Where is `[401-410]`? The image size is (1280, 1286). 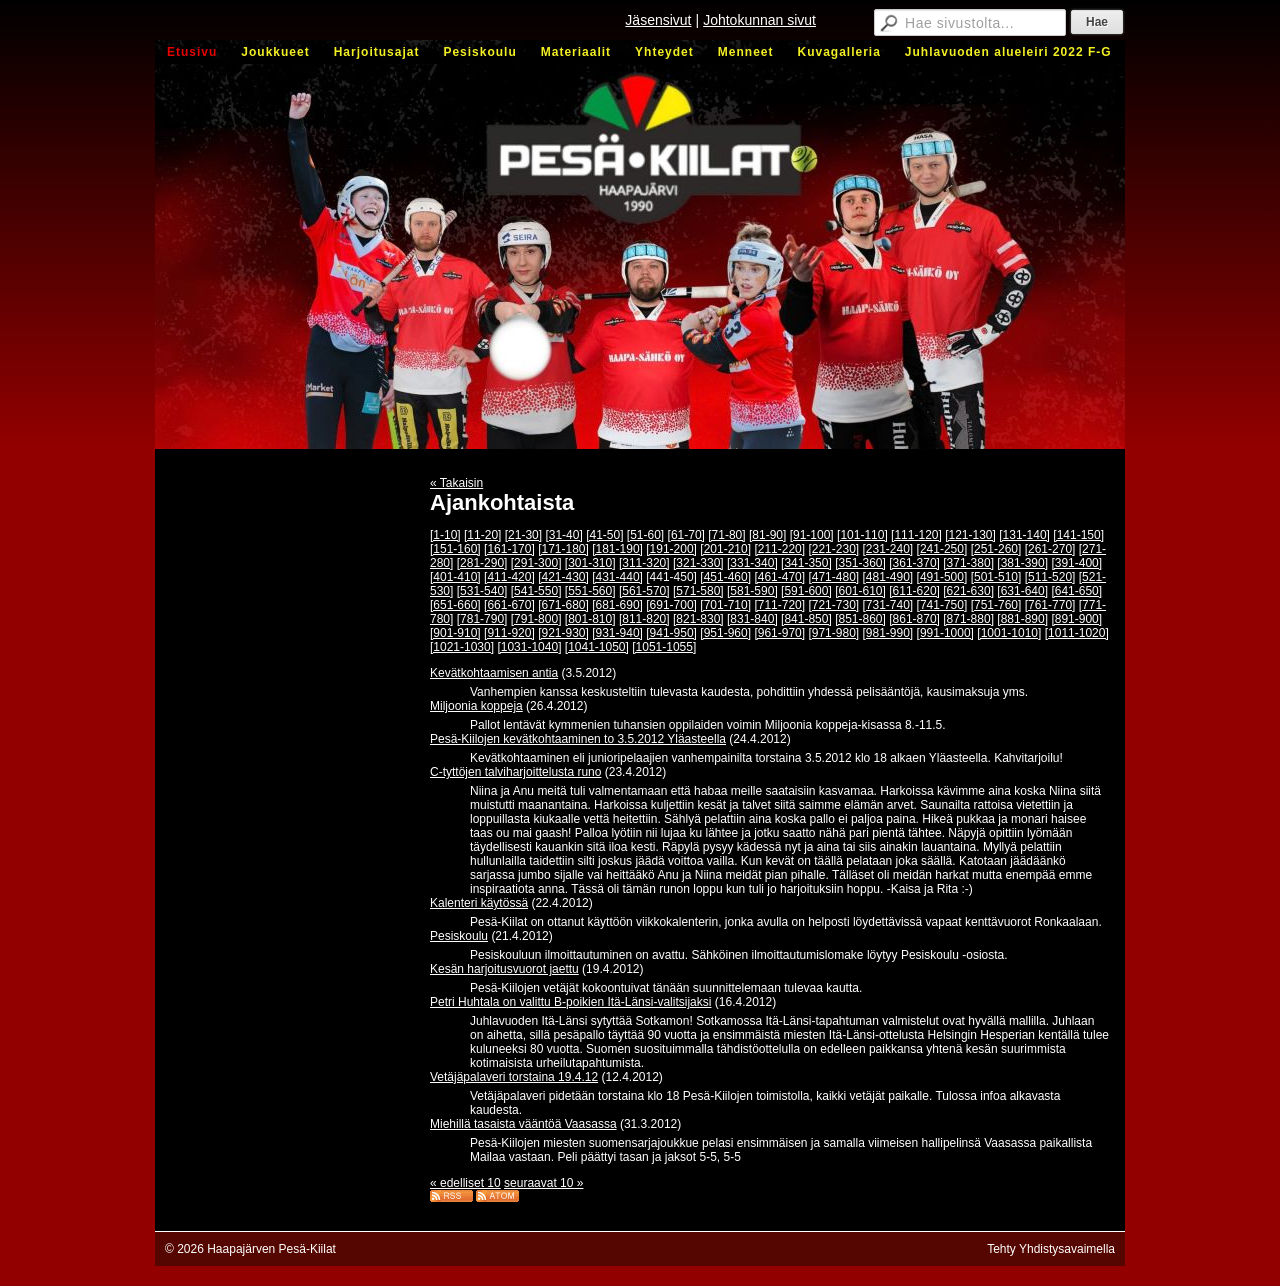
[401-410] is located at coordinates (455, 577).